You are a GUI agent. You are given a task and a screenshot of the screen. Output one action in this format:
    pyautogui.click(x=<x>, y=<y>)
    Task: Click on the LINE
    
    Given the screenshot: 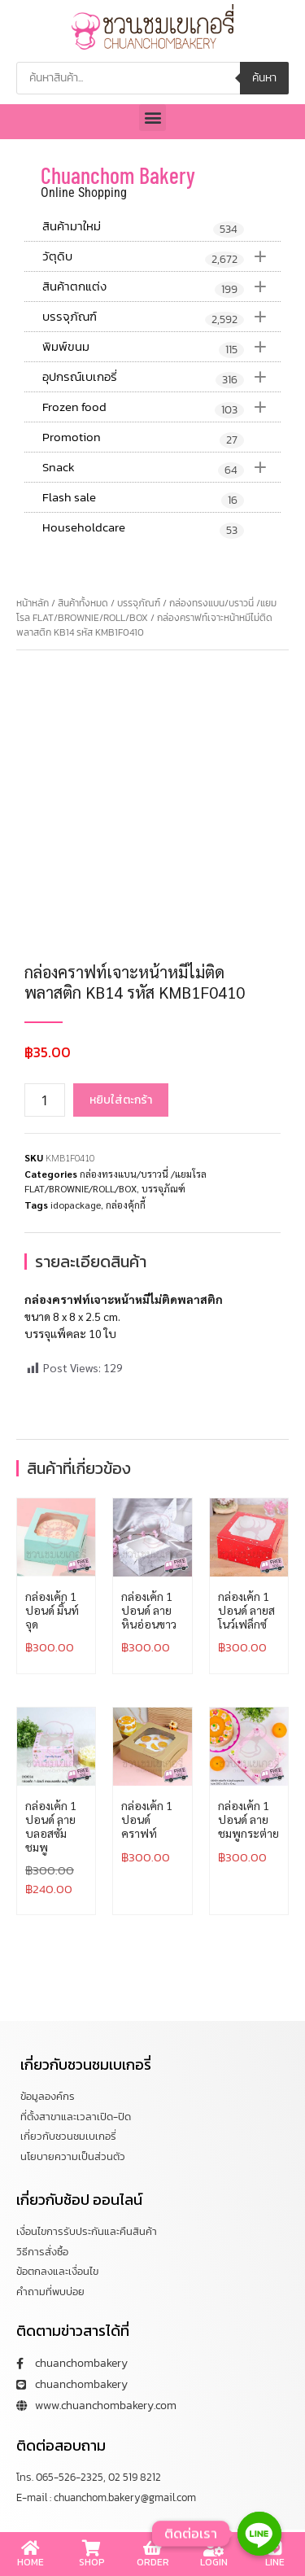 What is the action you would take?
    pyautogui.click(x=275, y=2562)
    